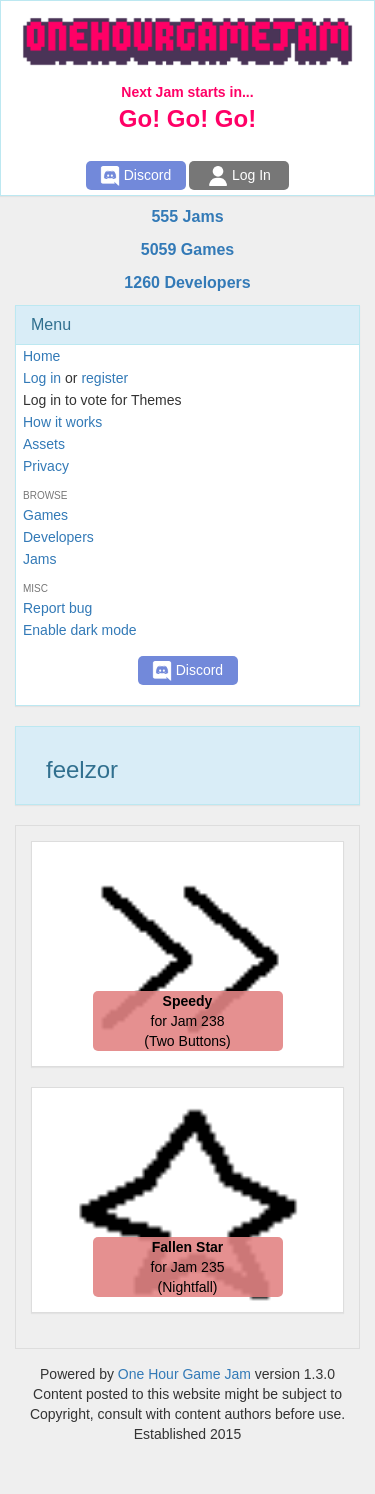  What do you see at coordinates (187, 249) in the screenshot?
I see `5059 Games` at bounding box center [187, 249].